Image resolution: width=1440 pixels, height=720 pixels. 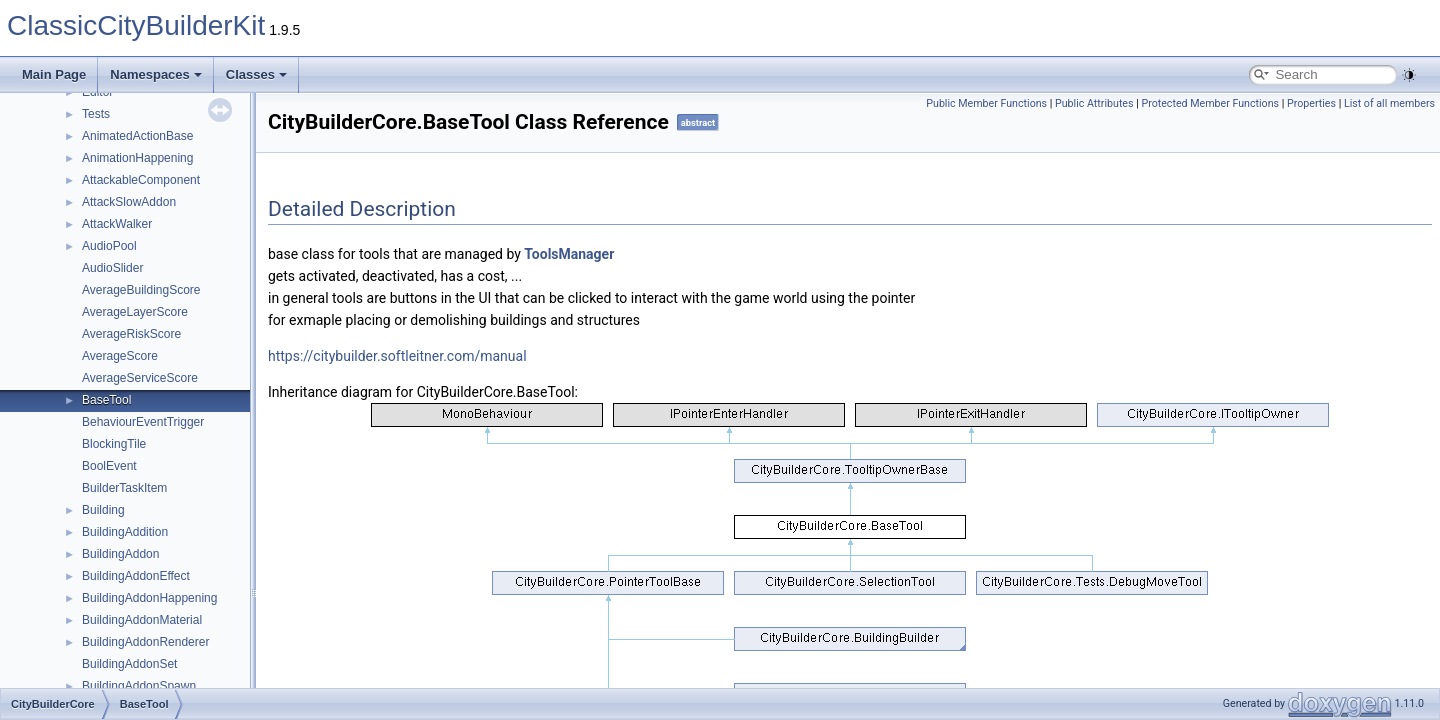 I want to click on AudioSlider, so click(x=112, y=268).